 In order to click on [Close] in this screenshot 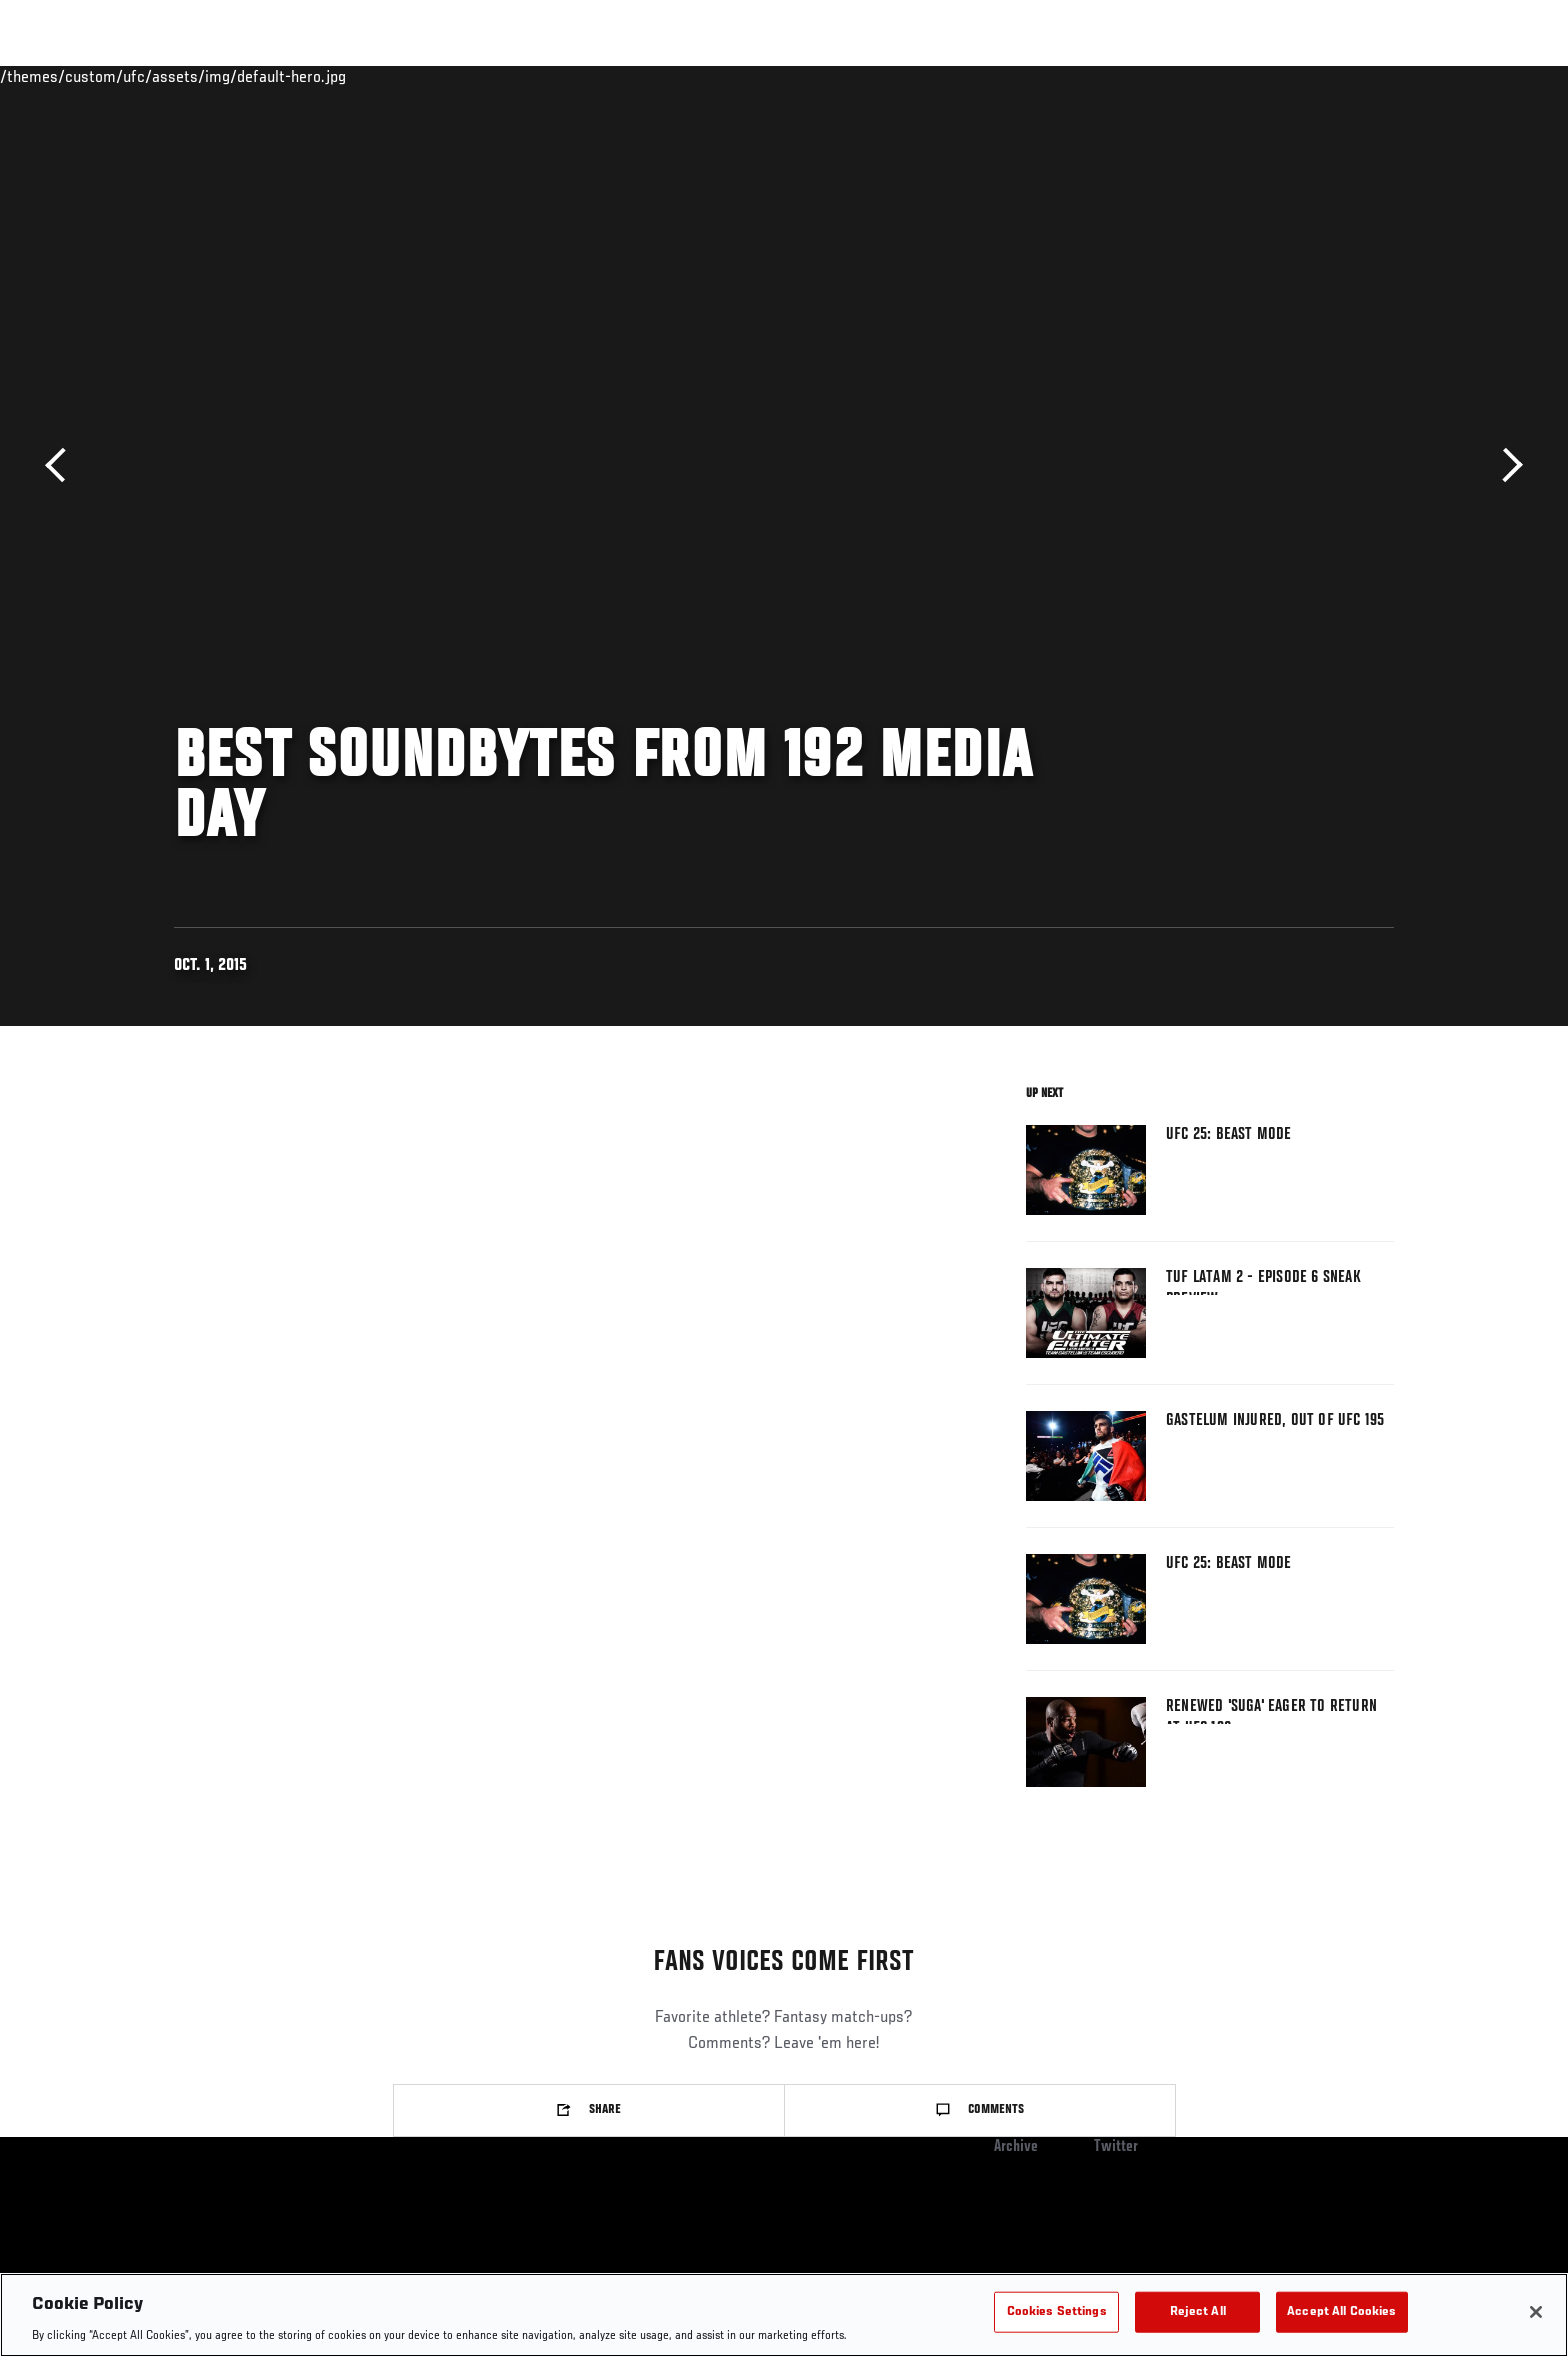, I will do `click(1536, 2312)`.